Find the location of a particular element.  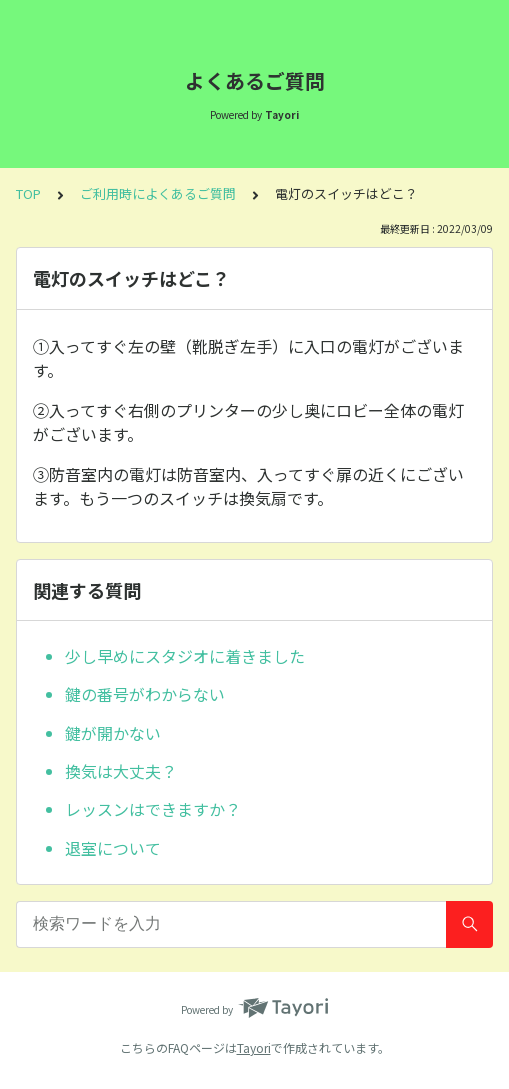

鍵が開かない is located at coordinates (113, 733).